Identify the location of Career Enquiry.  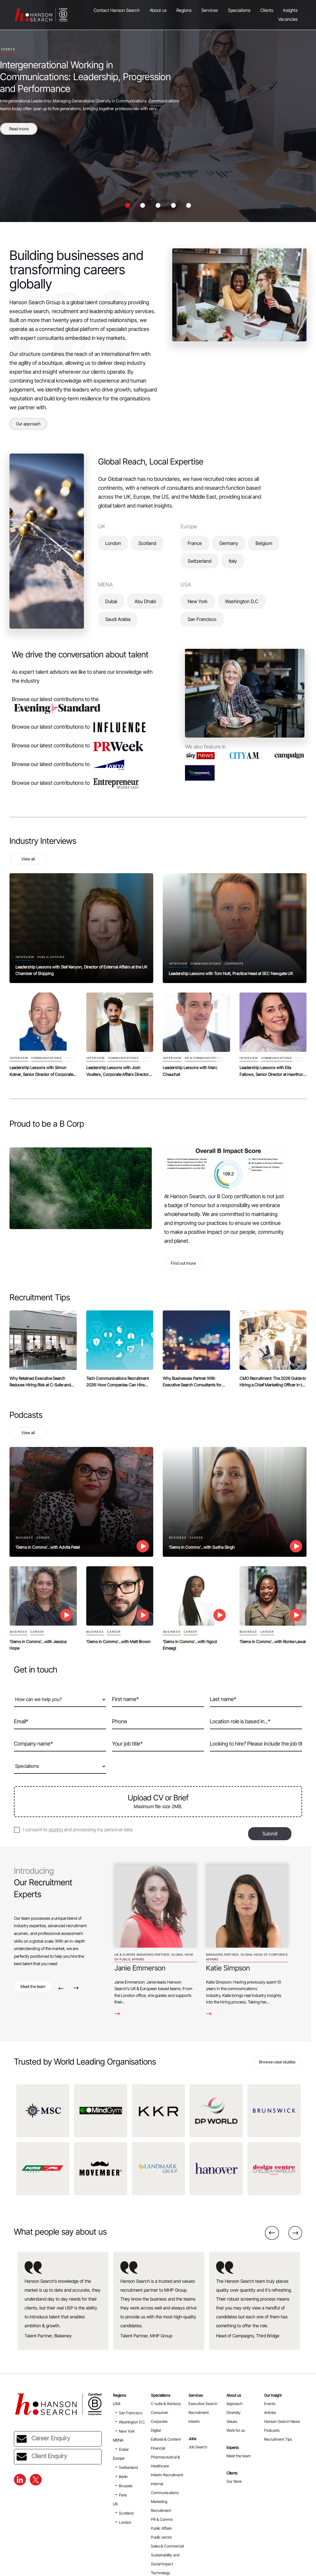
(43, 2439).